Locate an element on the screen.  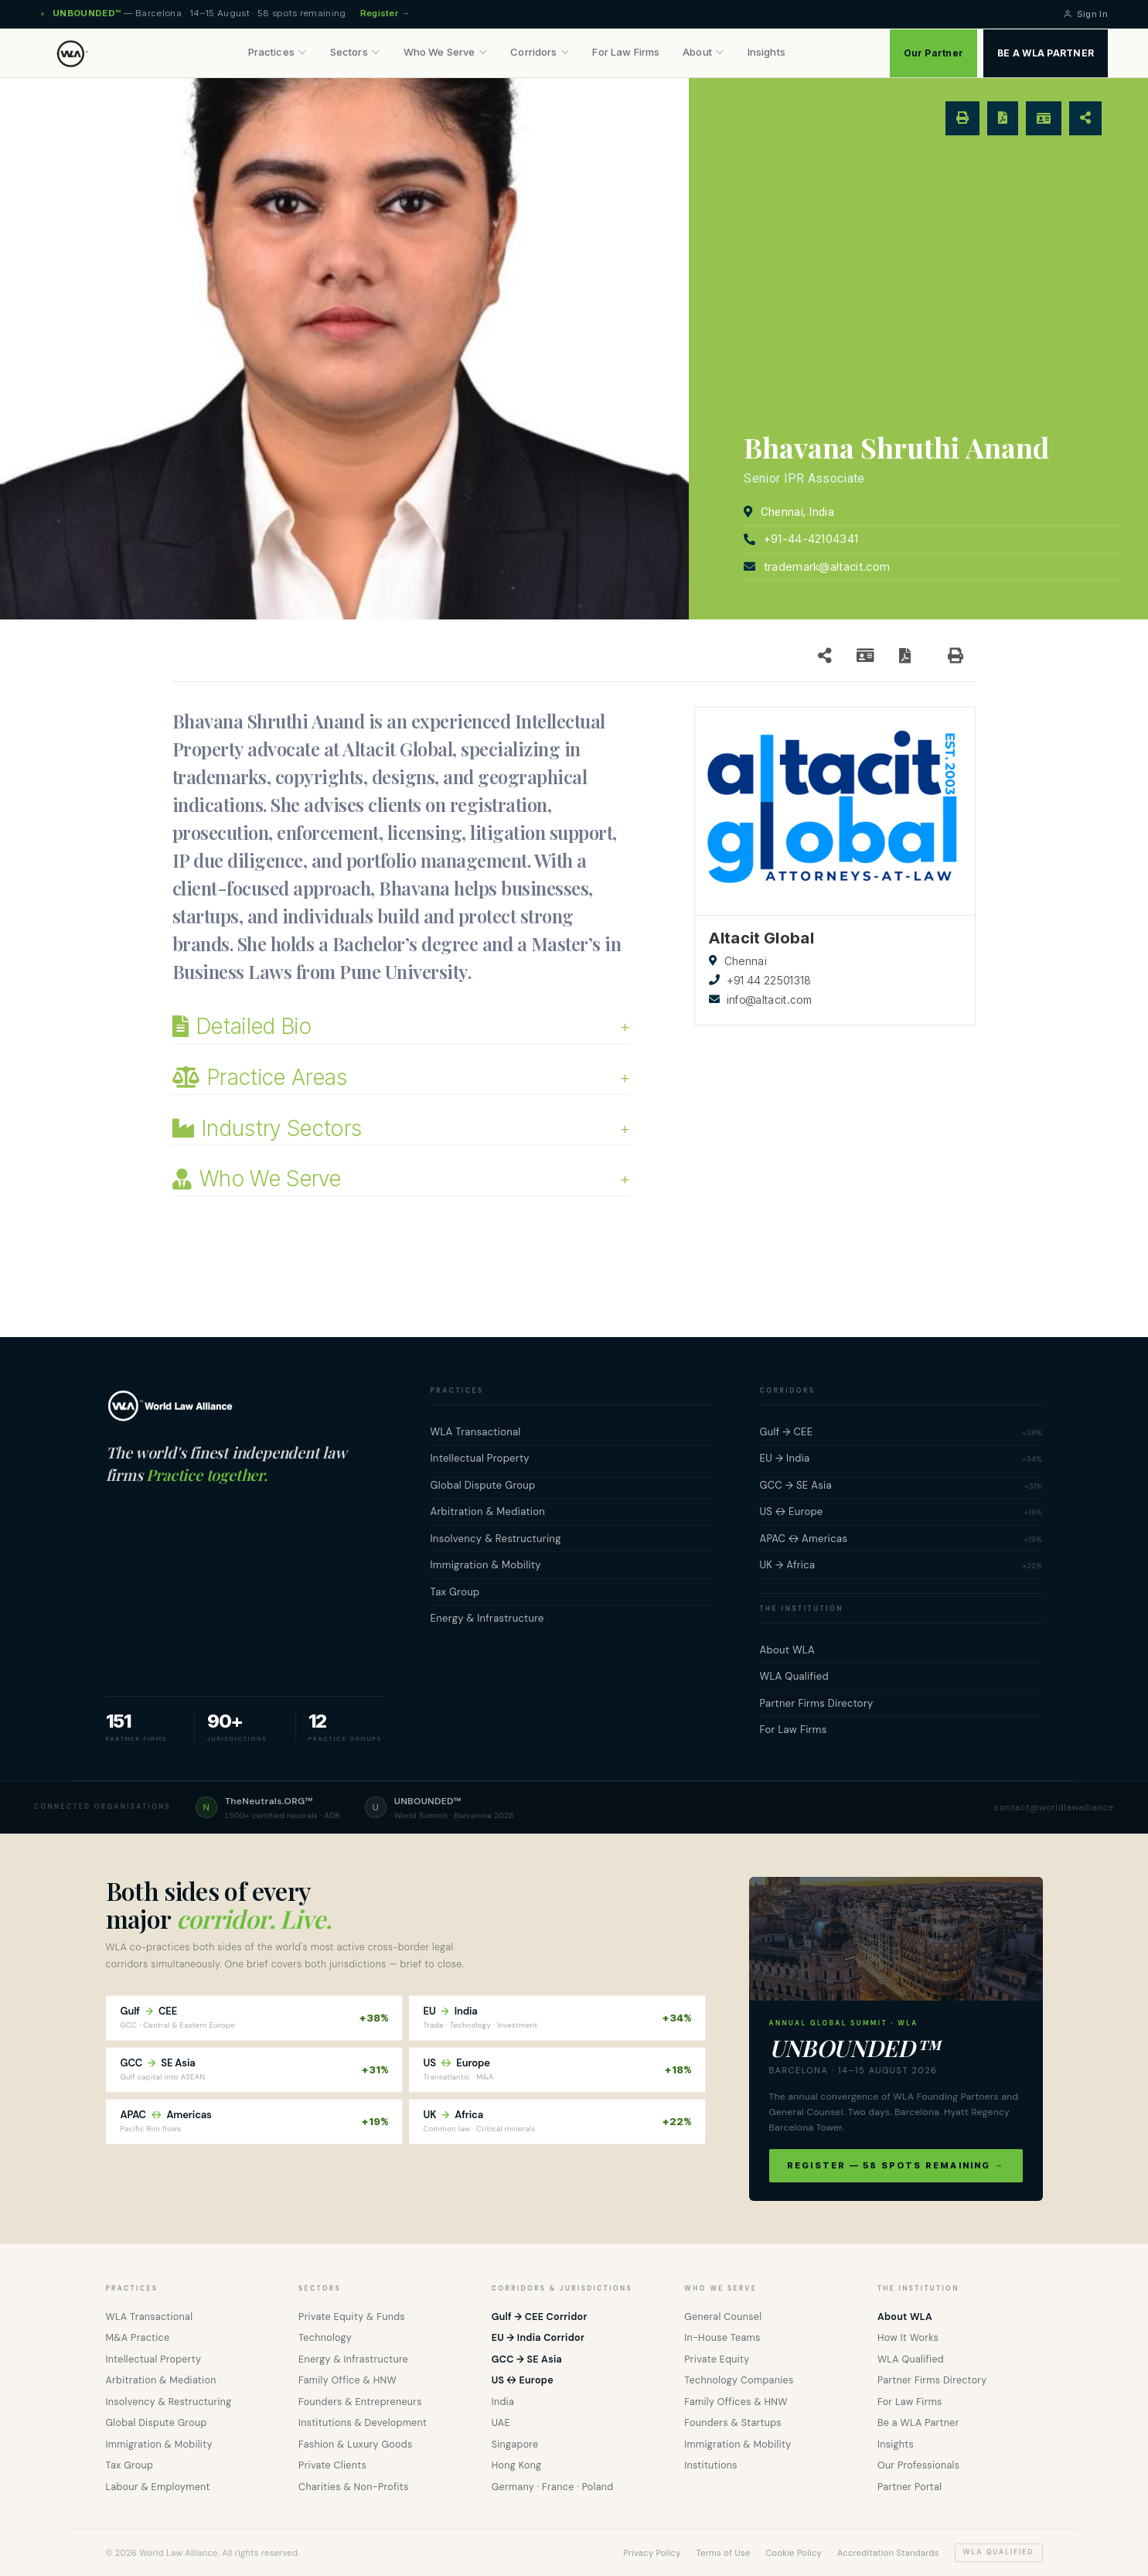
WLA Transactional is located at coordinates (149, 2317).